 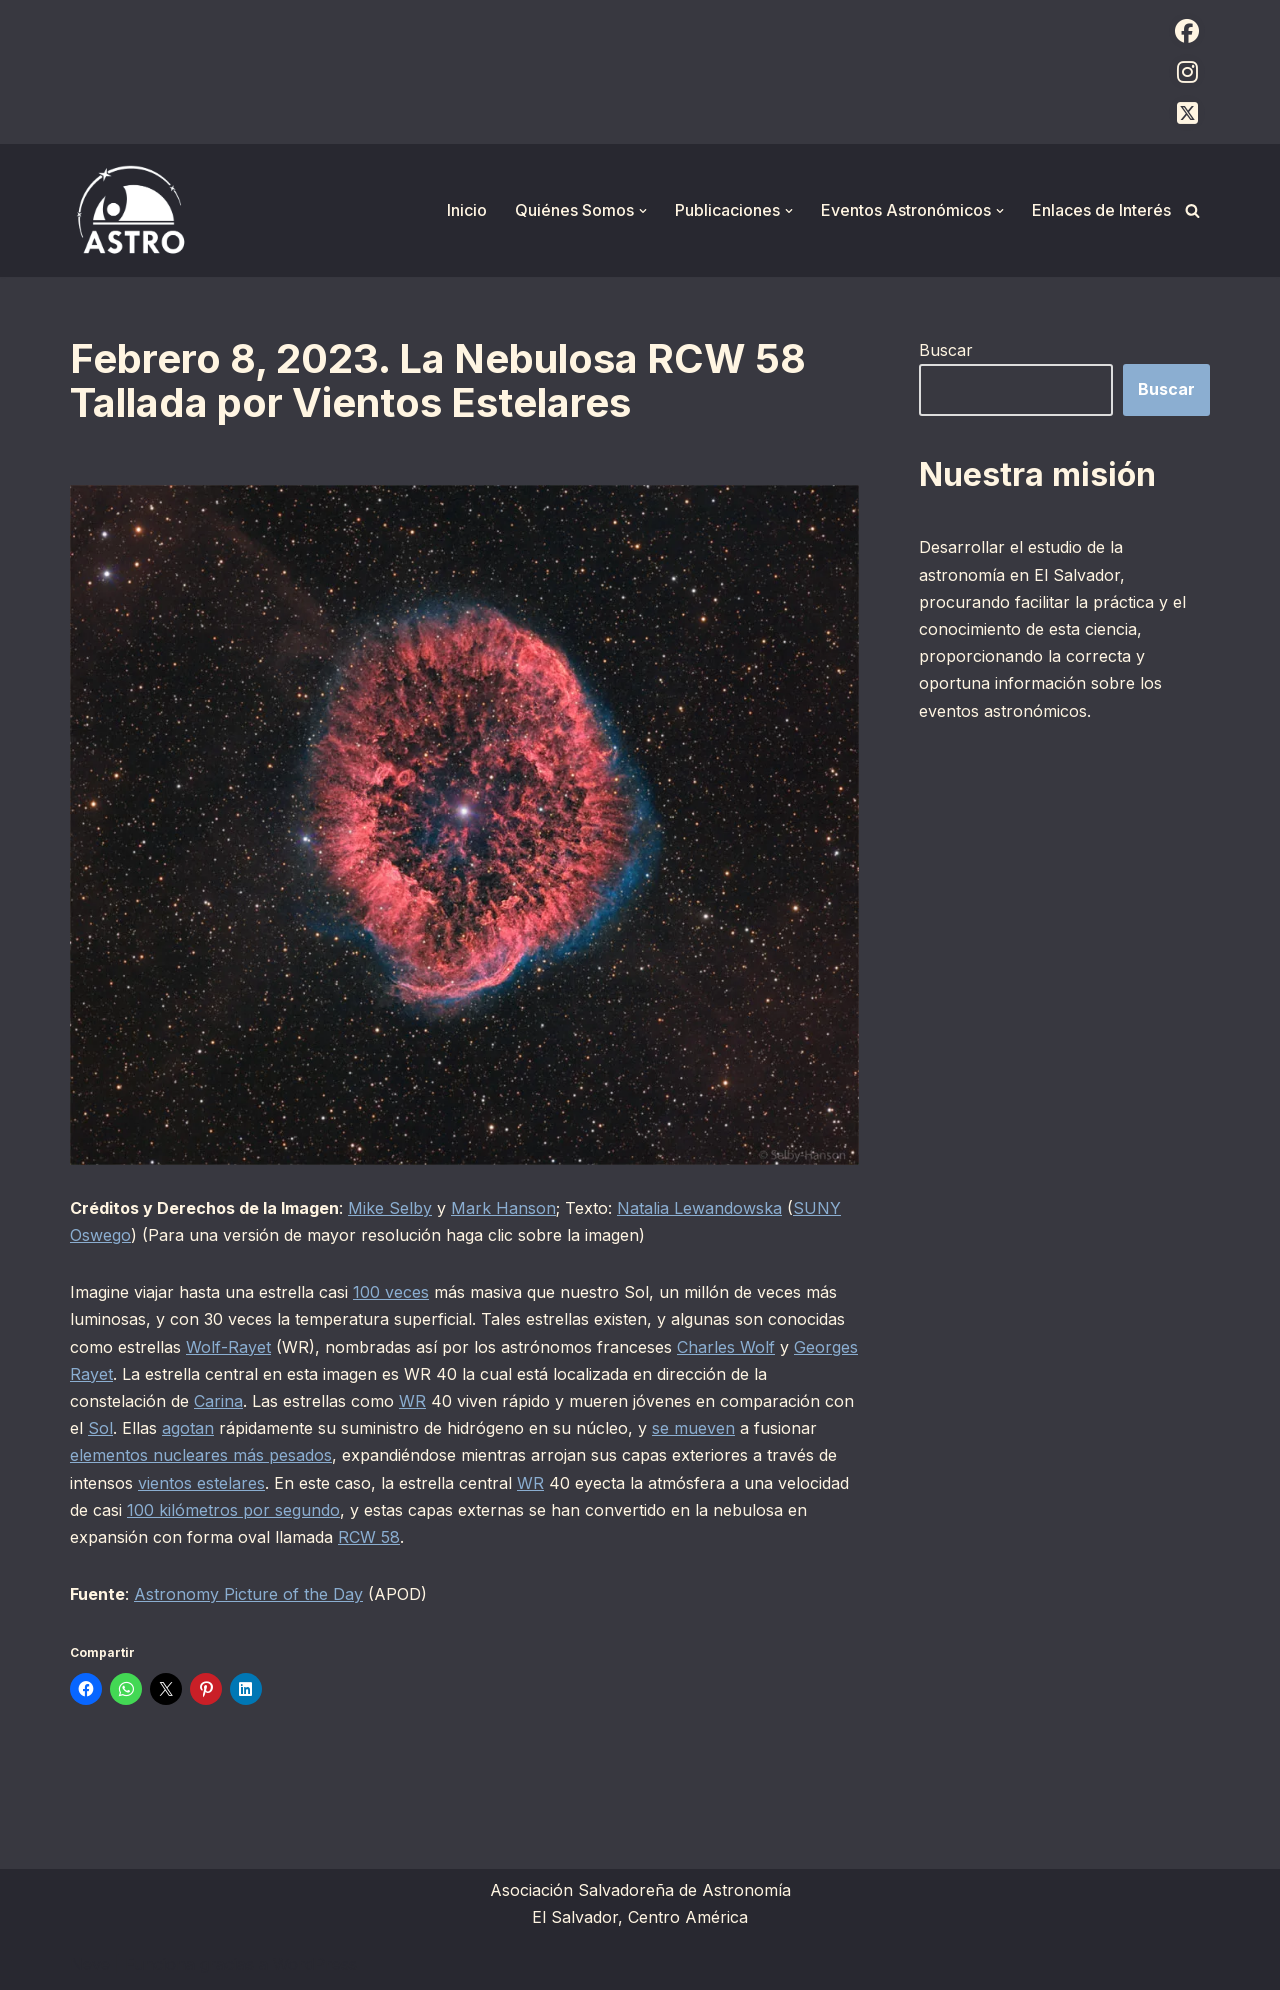 I want to click on 100 veces, so click(x=391, y=1292).